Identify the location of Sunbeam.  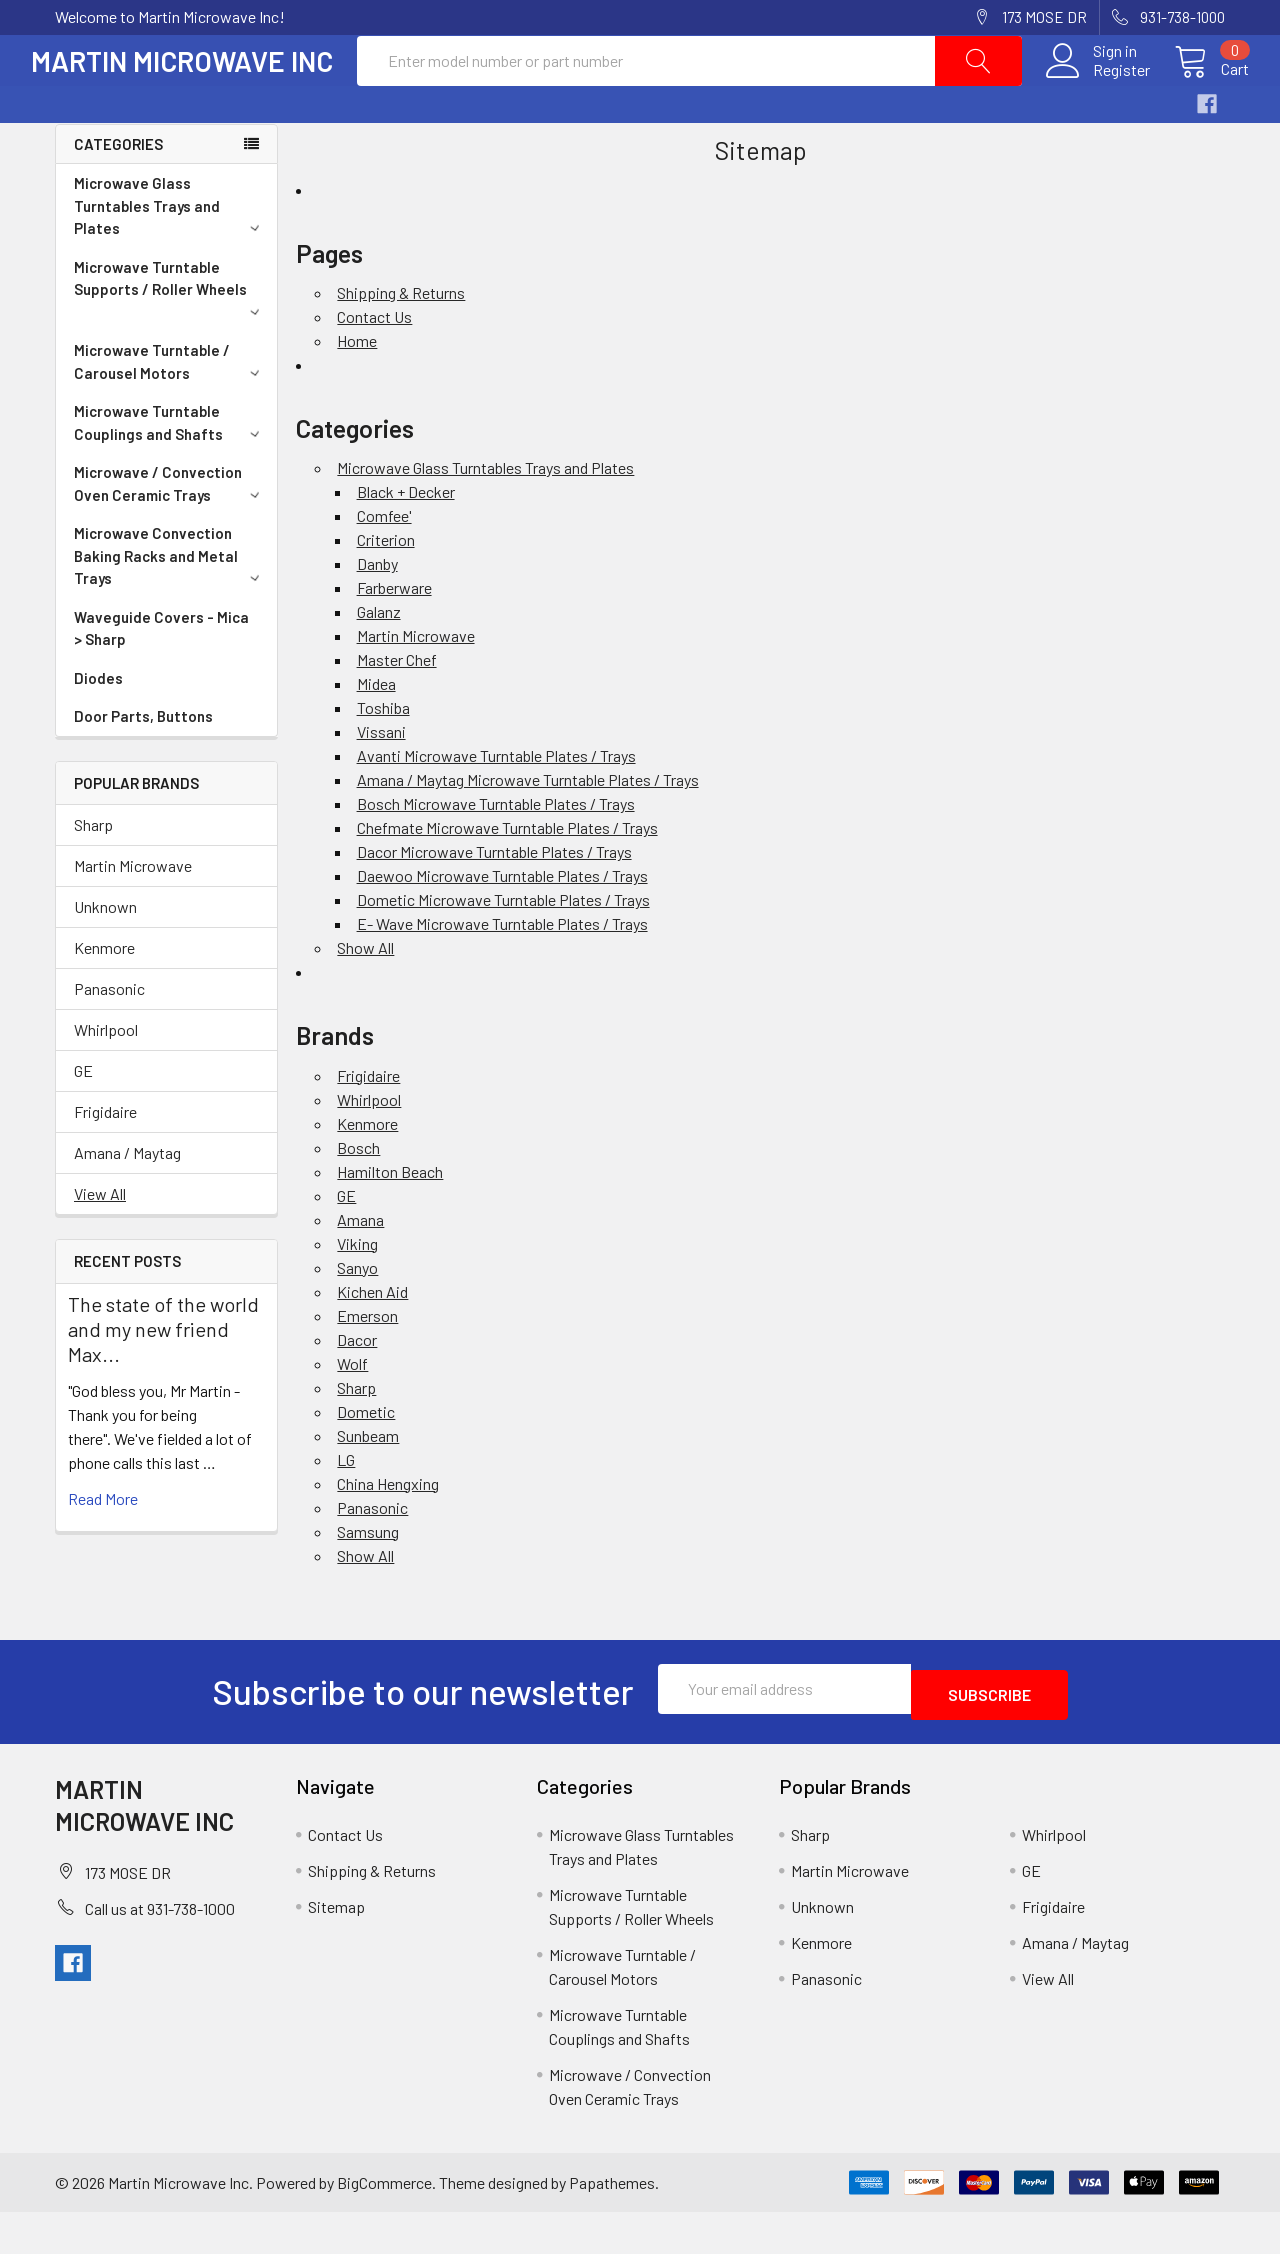
(368, 1483).